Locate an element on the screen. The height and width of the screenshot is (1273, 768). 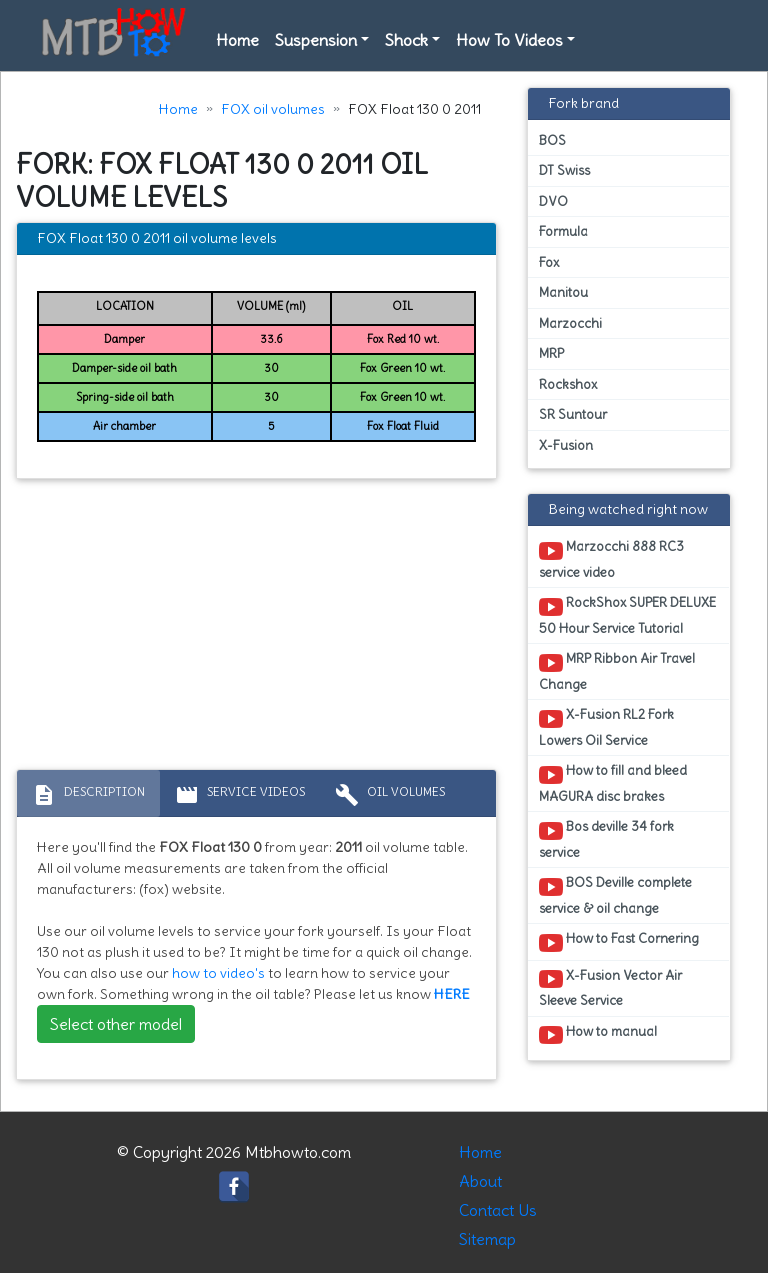
FOX oil volumes is located at coordinates (273, 109).